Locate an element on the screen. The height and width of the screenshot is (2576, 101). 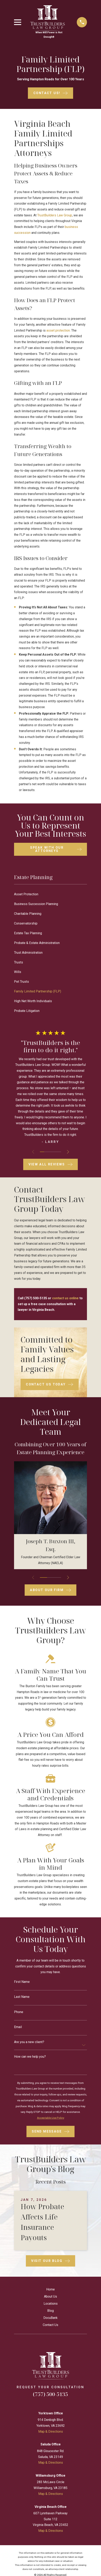
Are you a new client? is located at coordinates (29, 2042).